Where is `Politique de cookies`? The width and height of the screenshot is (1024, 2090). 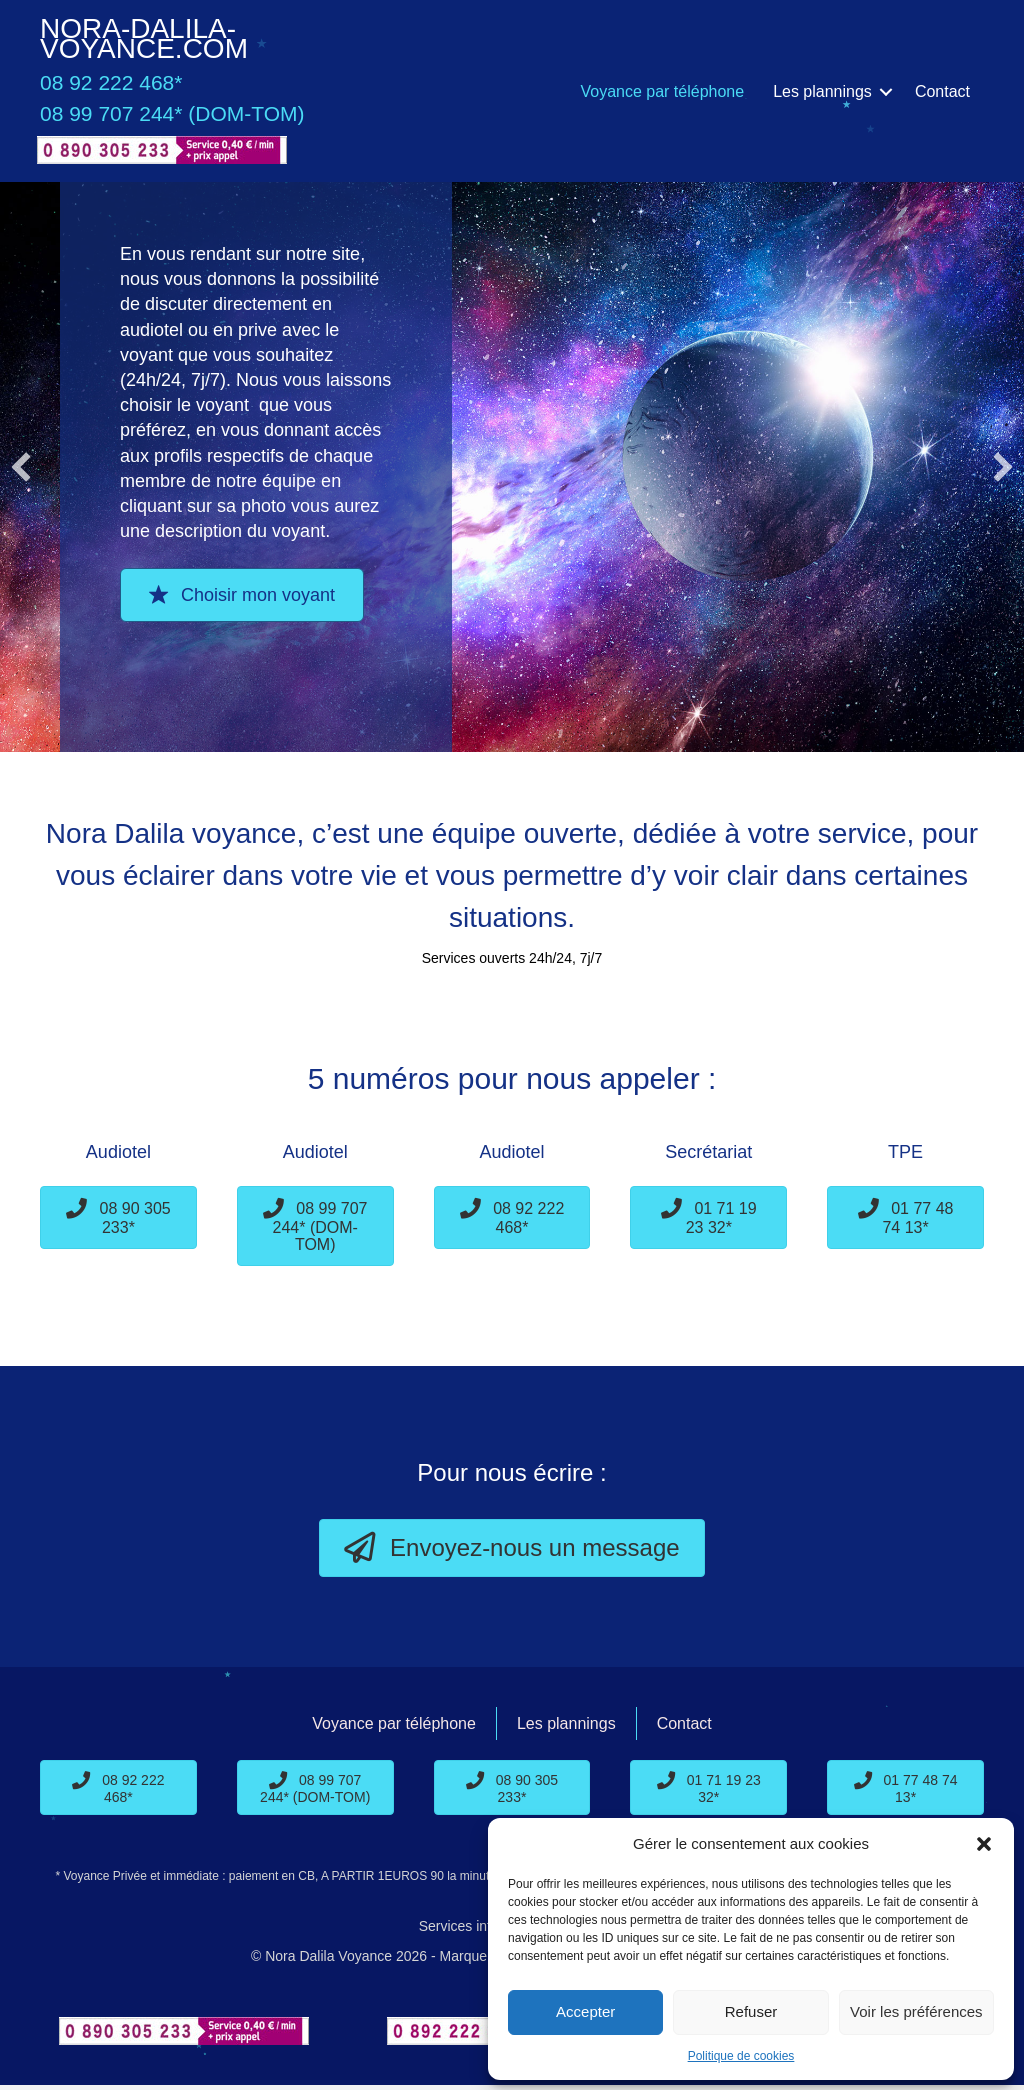 Politique de cookies is located at coordinates (741, 2056).